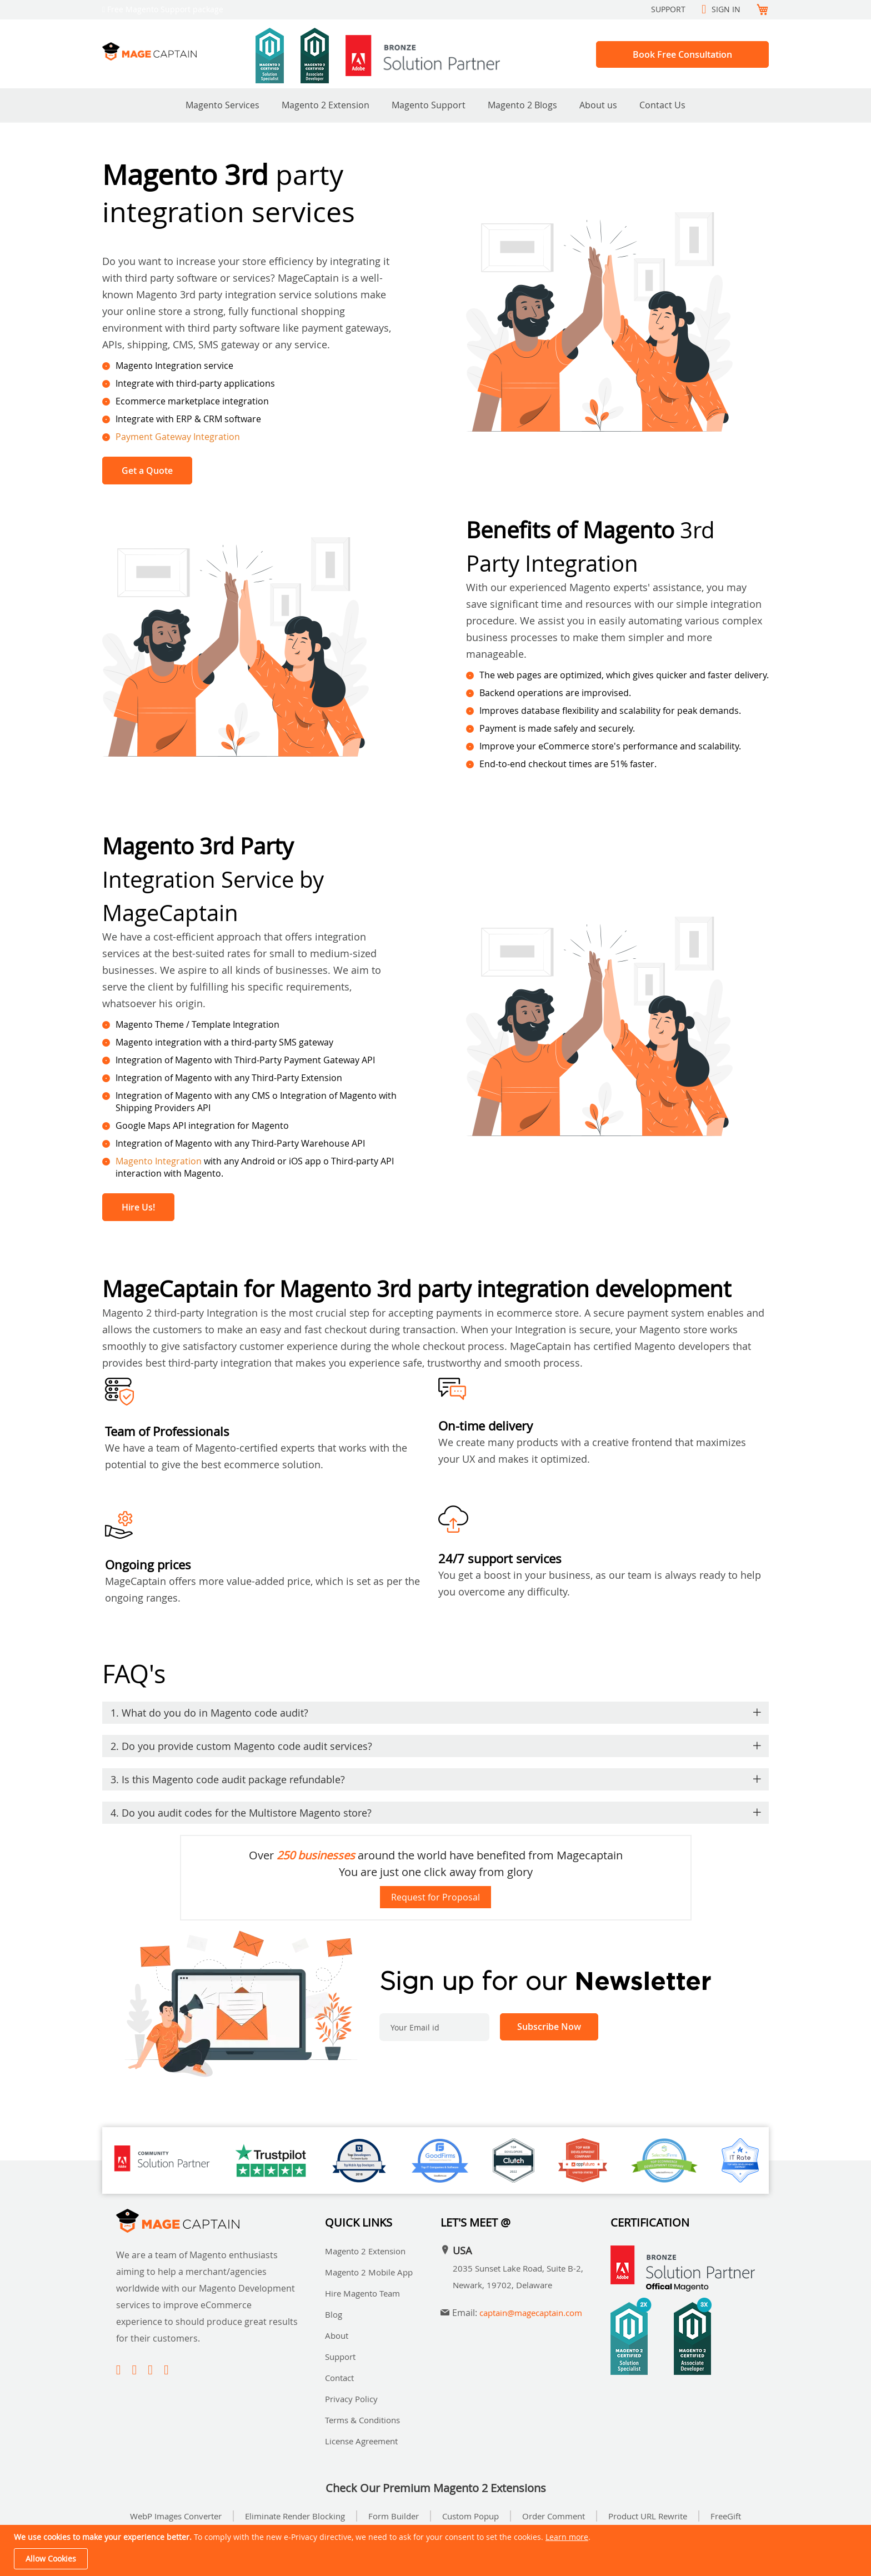 This screenshot has height=2576, width=871. What do you see at coordinates (362, 2293) in the screenshot?
I see `Hire Magento Team` at bounding box center [362, 2293].